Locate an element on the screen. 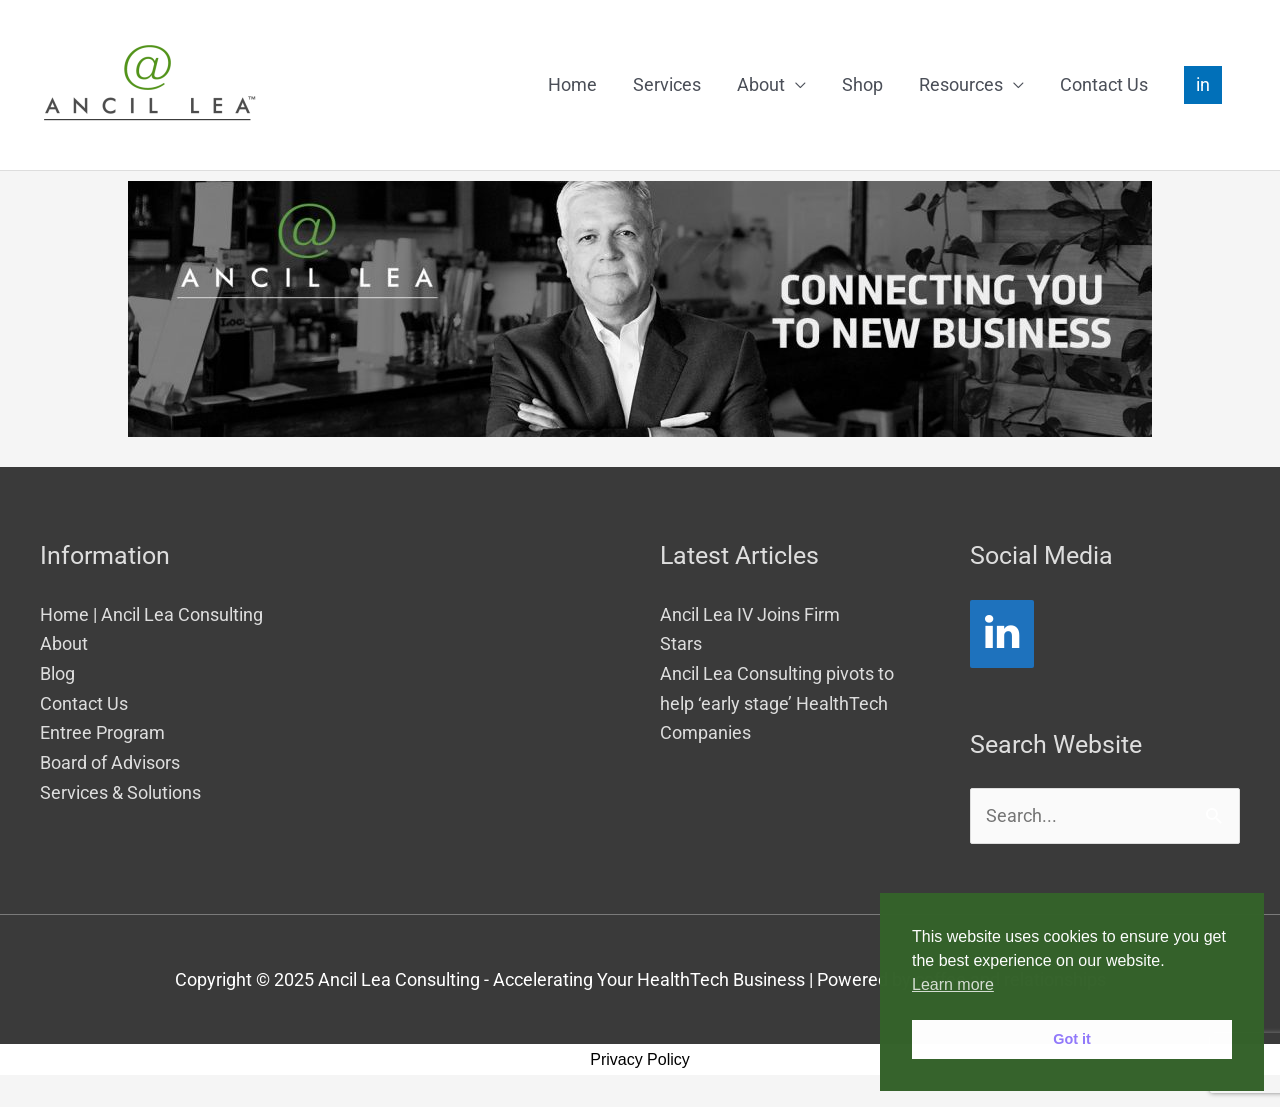  Ancil Lea Consulting pivots to help ‘early stage’ HealthTech Companies is located at coordinates (777, 703).